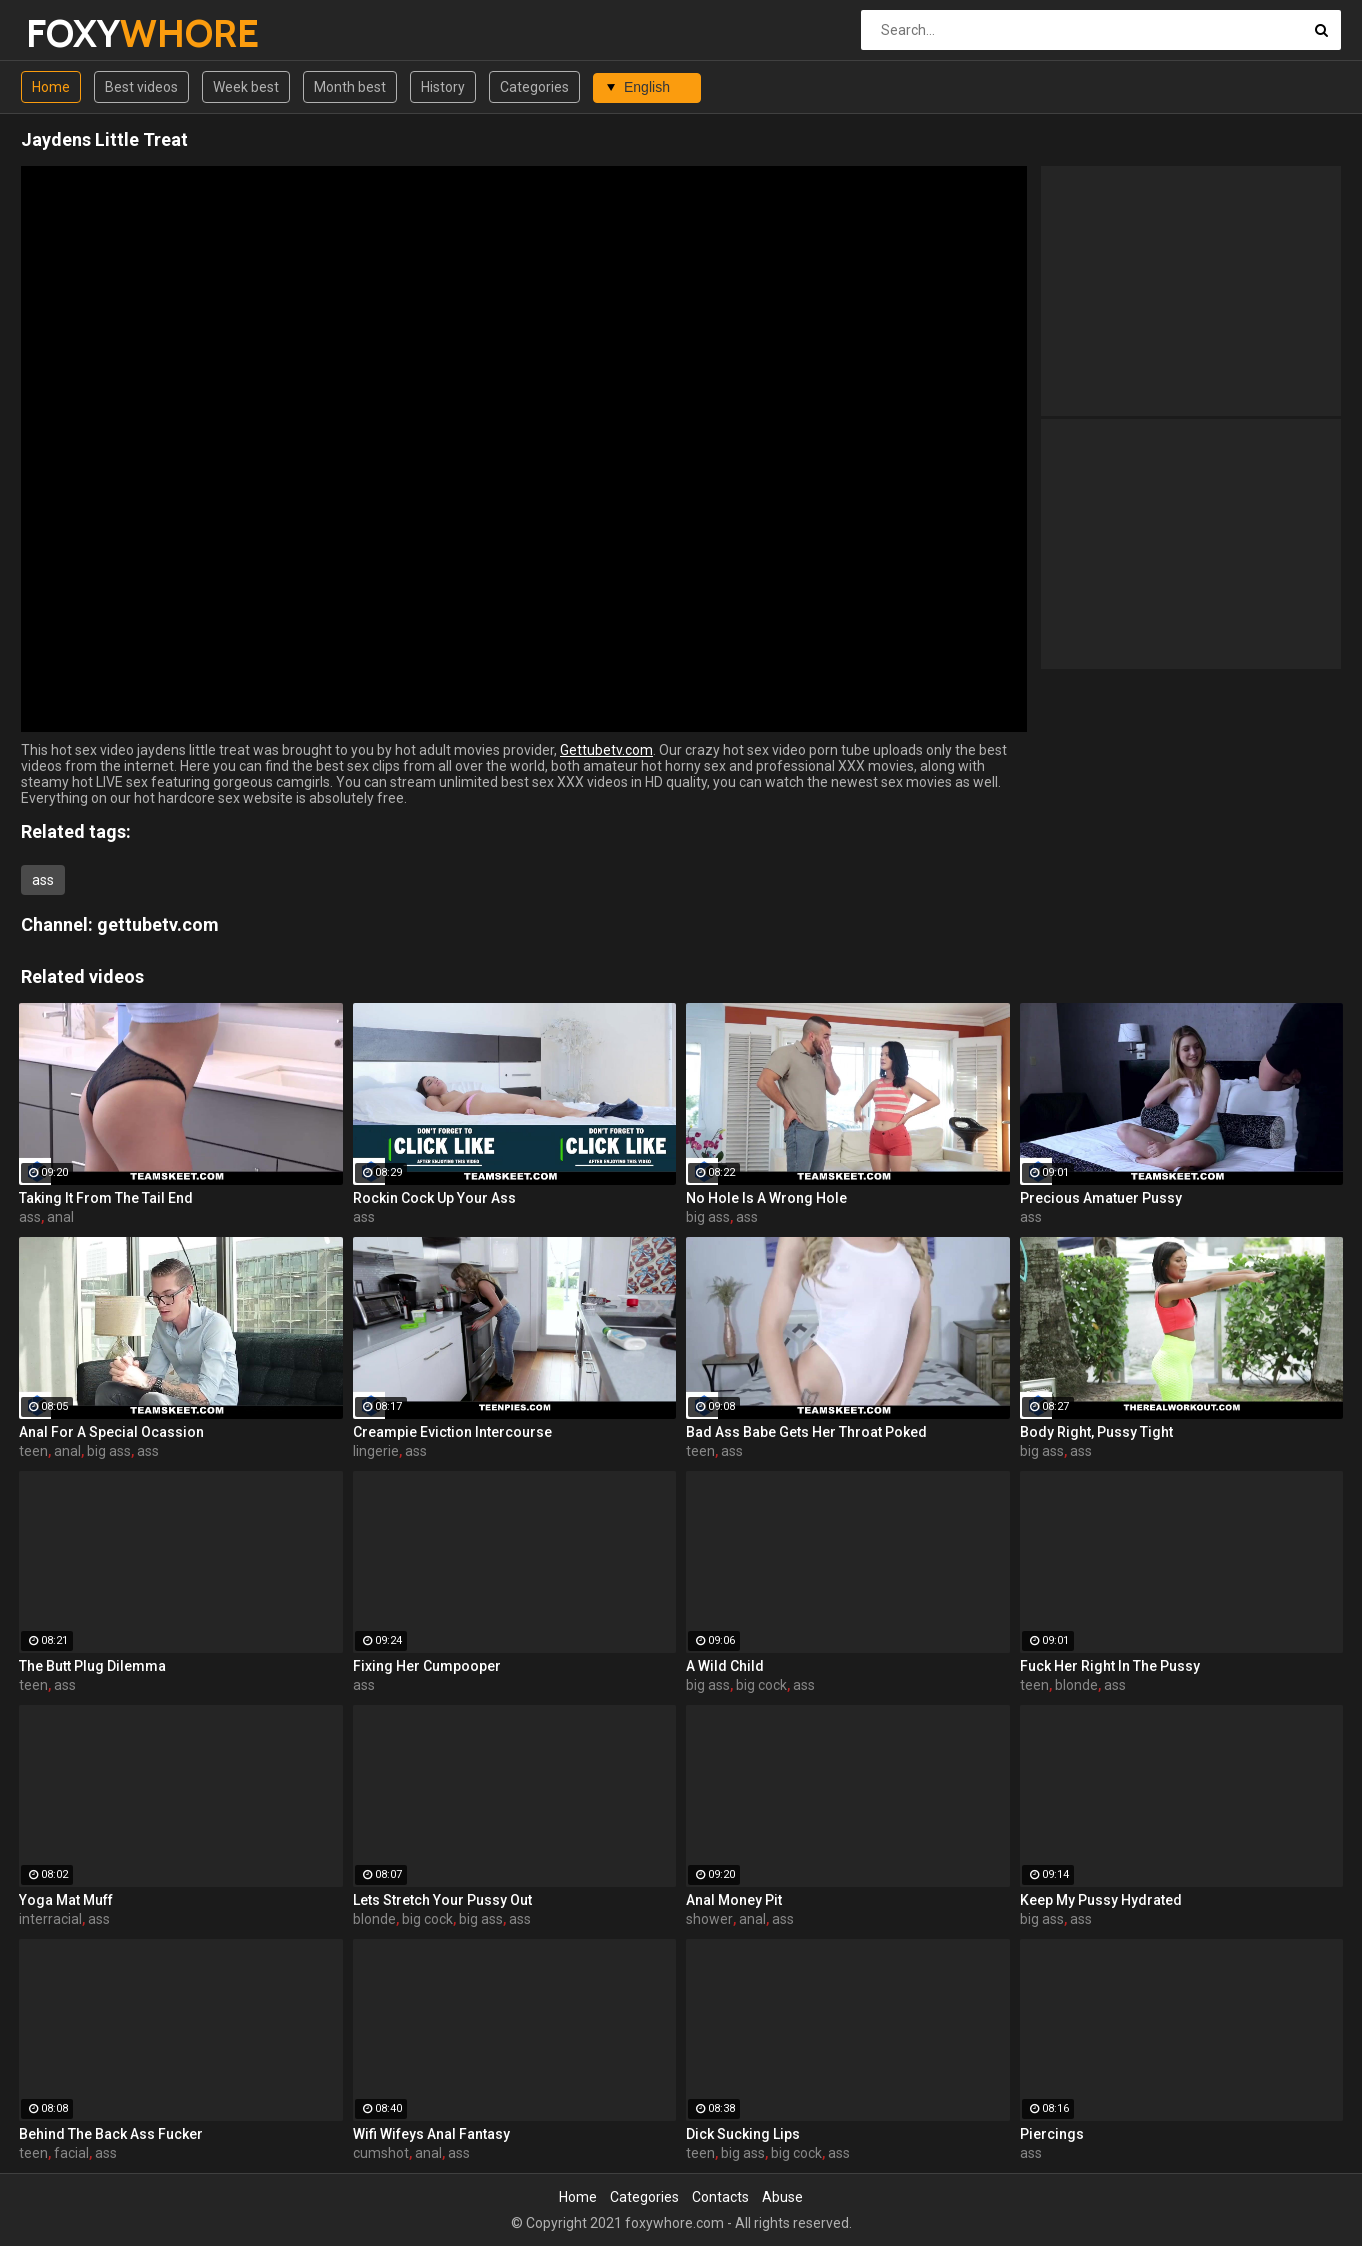 The height and width of the screenshot is (2246, 1362). Describe the element at coordinates (1096, 1432) in the screenshot. I see `Body Right, Pussy Tight` at that location.